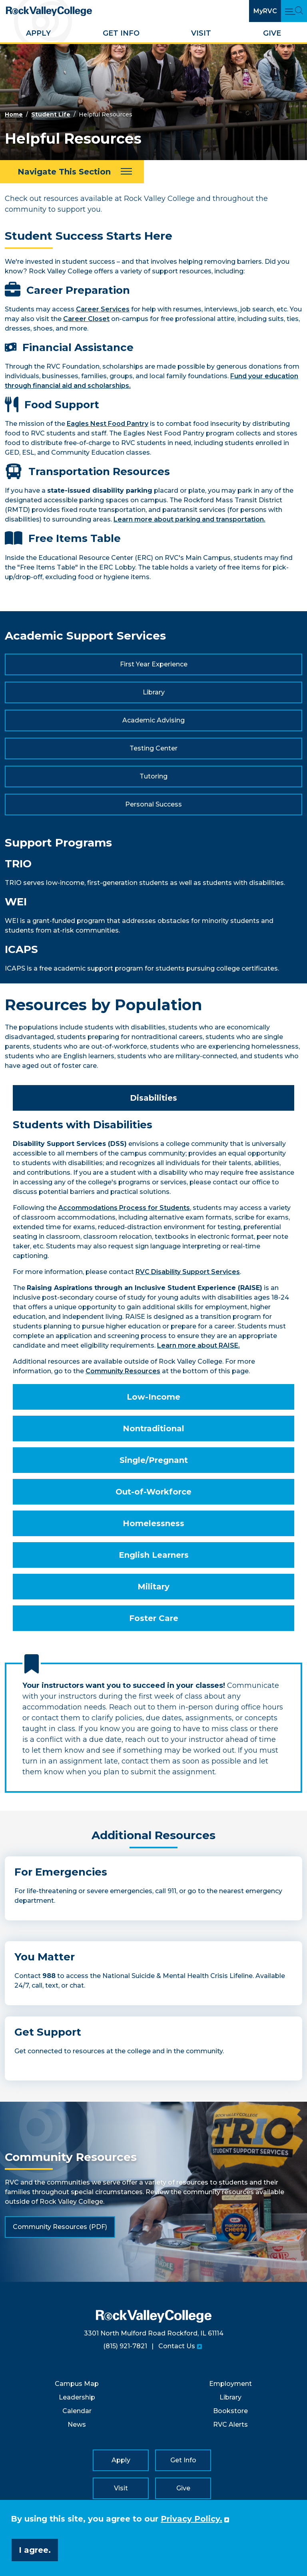  What do you see at coordinates (230, 2411) in the screenshot?
I see `Bookstore` at bounding box center [230, 2411].